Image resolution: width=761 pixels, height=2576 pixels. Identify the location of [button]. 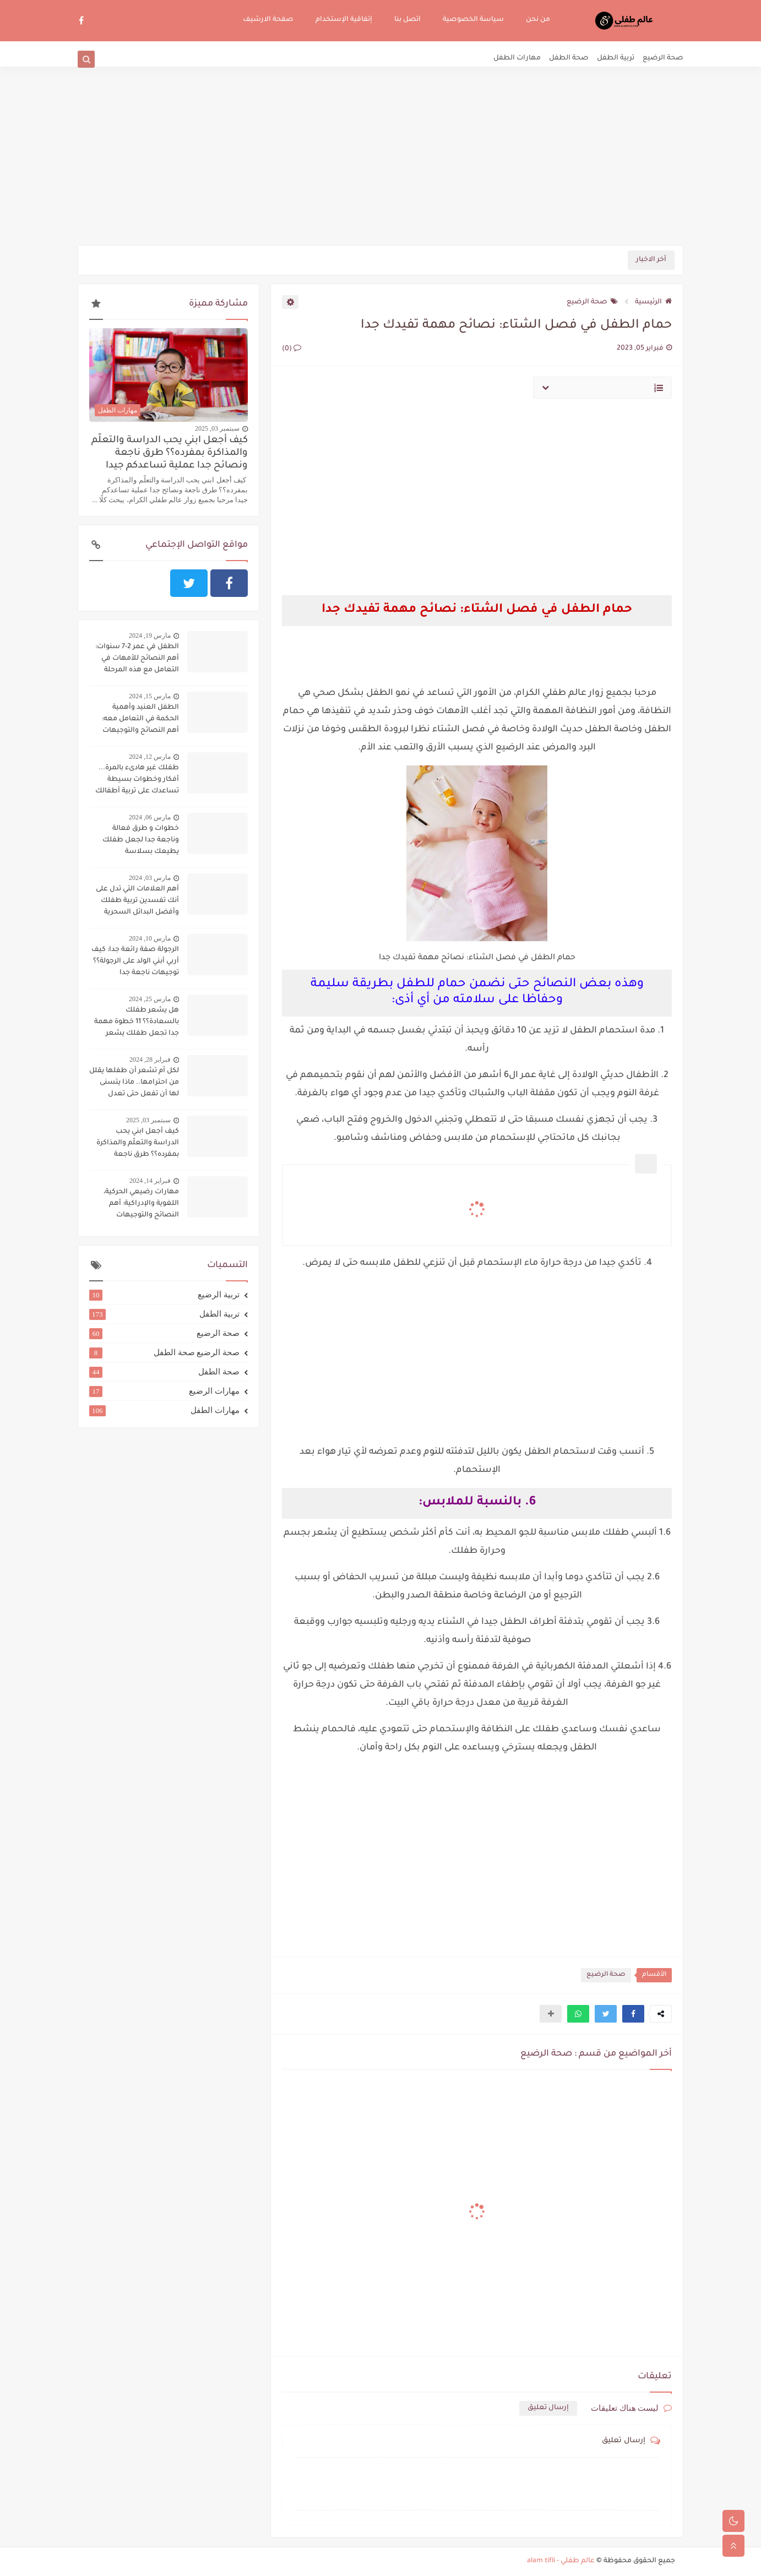
(633, 2014).